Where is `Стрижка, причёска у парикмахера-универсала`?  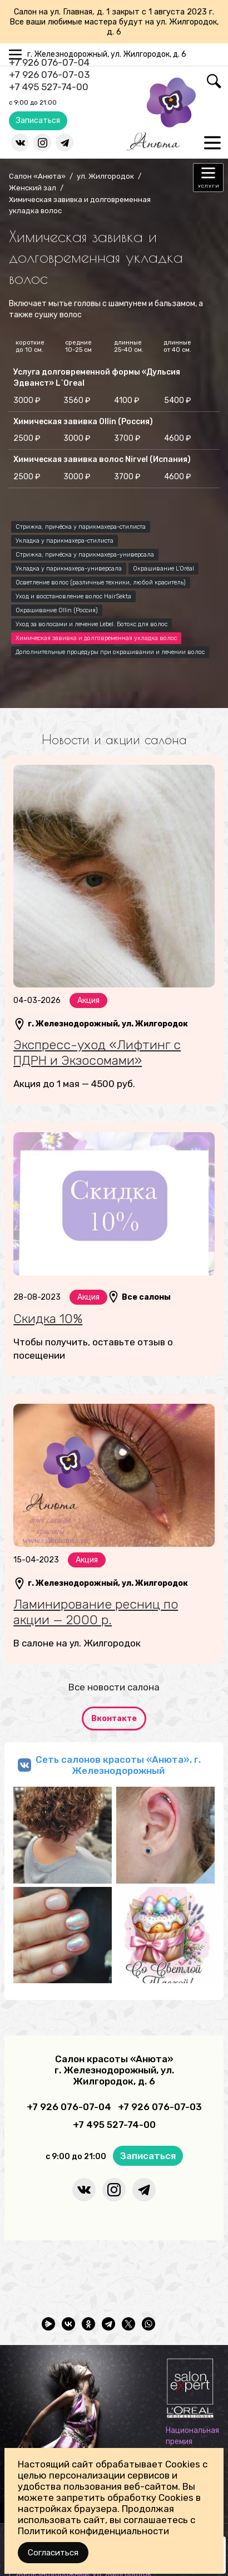
Стрижка, причёска у парикмахера-универсала is located at coordinates (85, 554).